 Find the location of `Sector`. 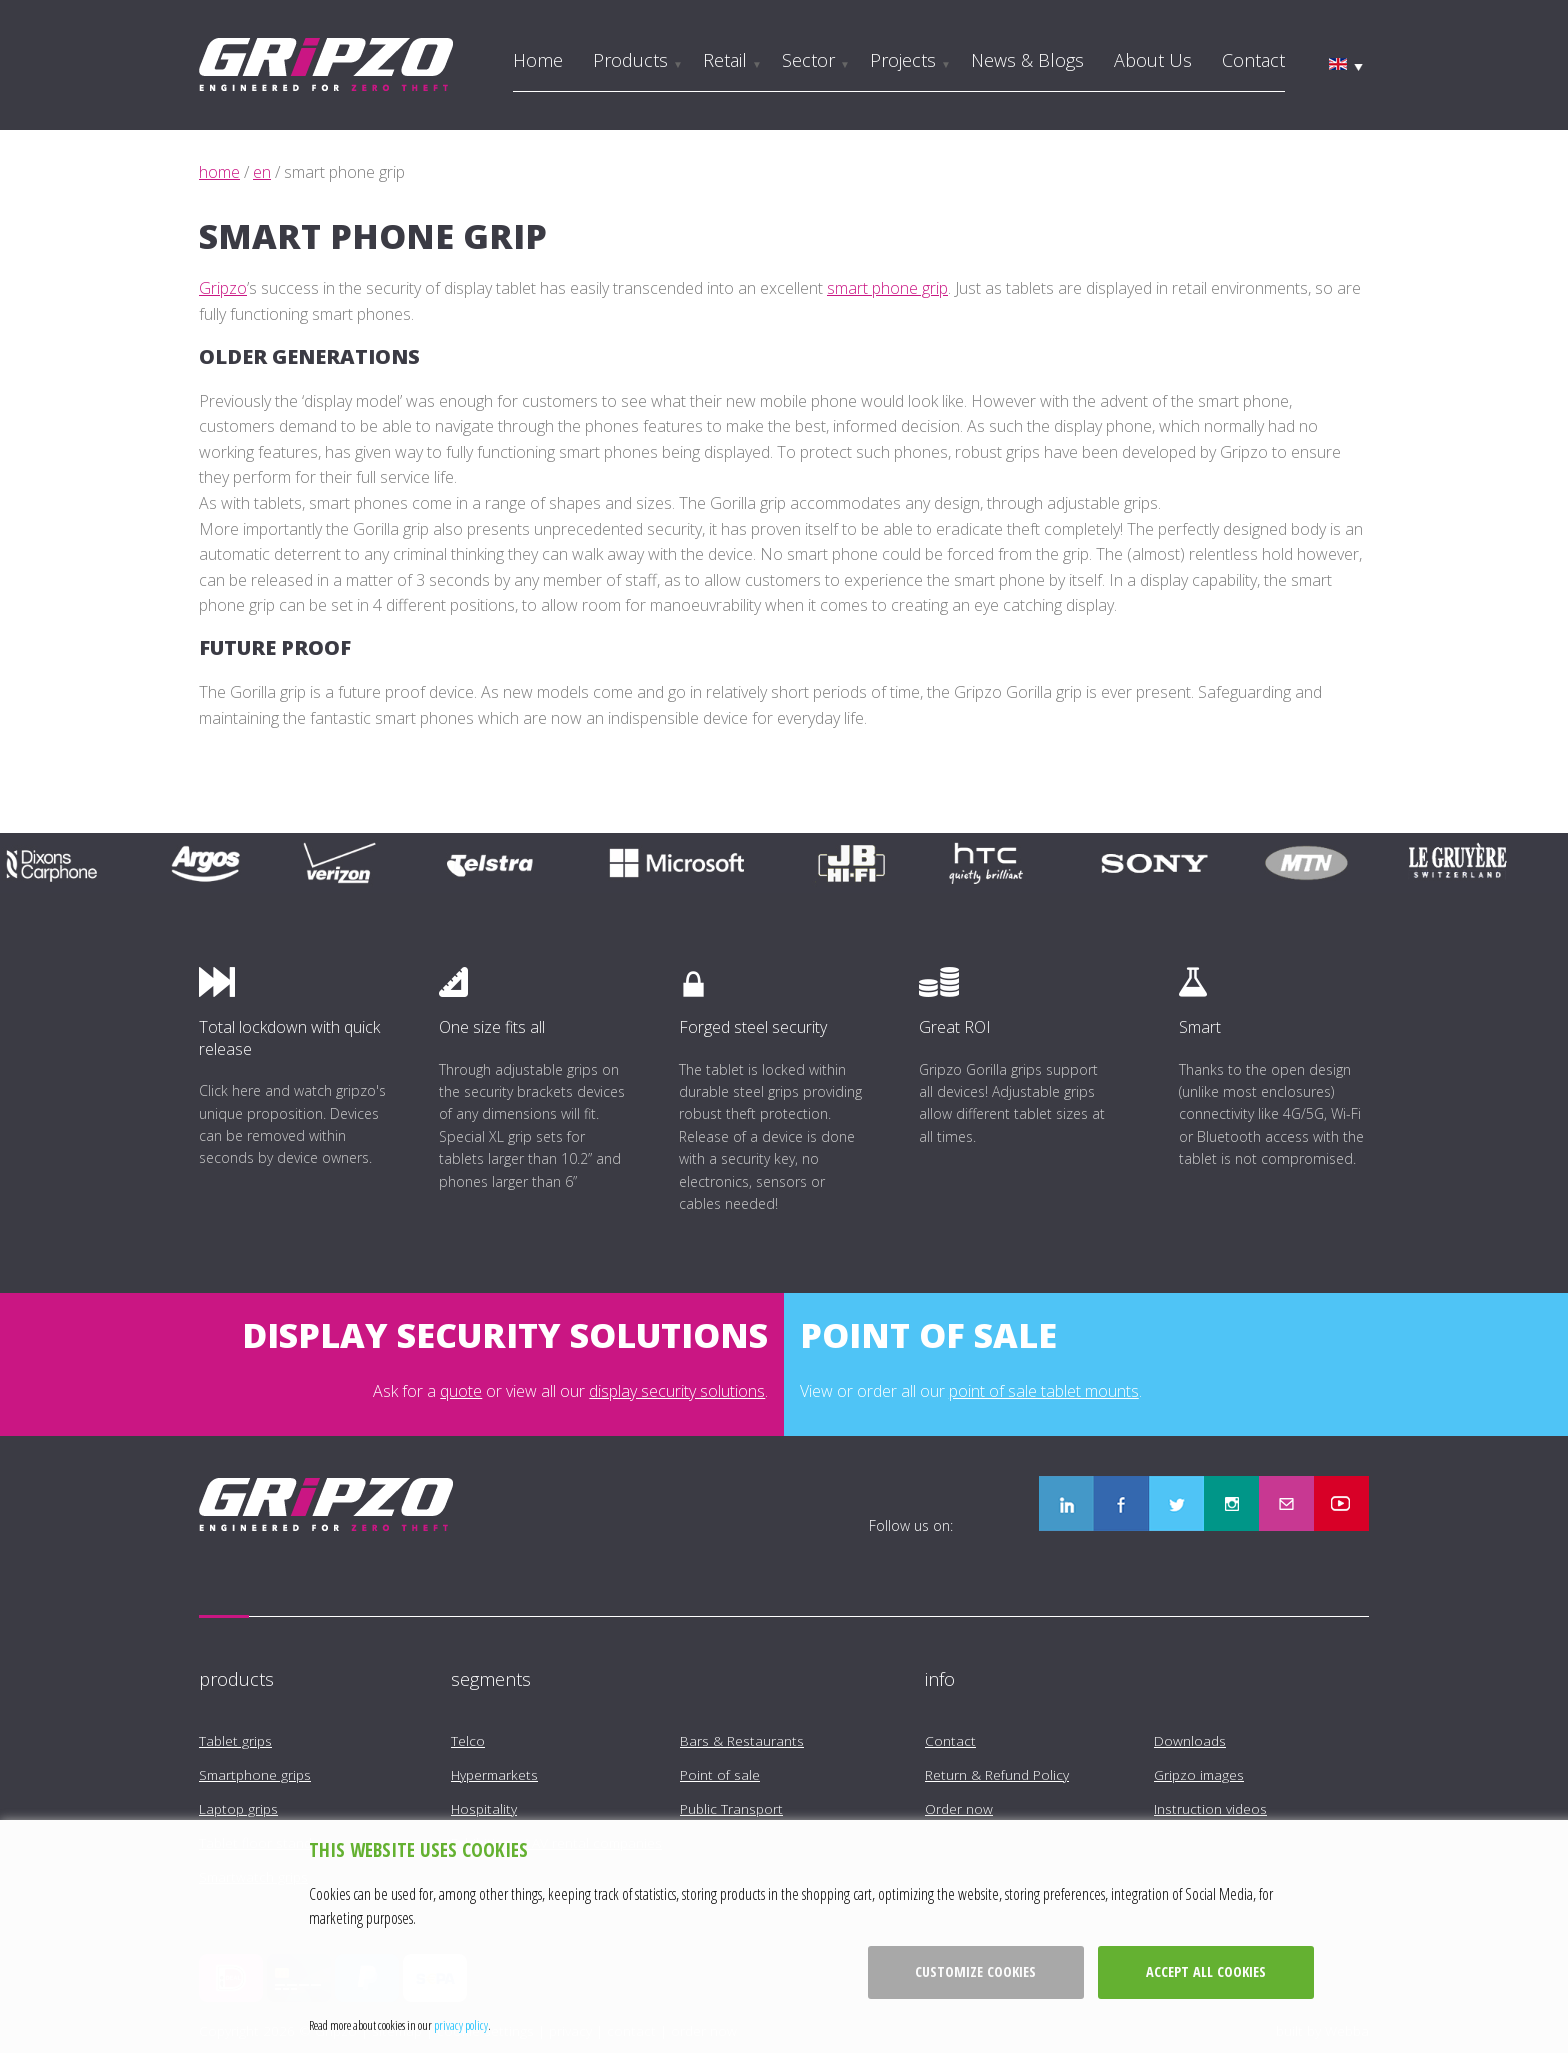

Sector is located at coordinates (808, 60).